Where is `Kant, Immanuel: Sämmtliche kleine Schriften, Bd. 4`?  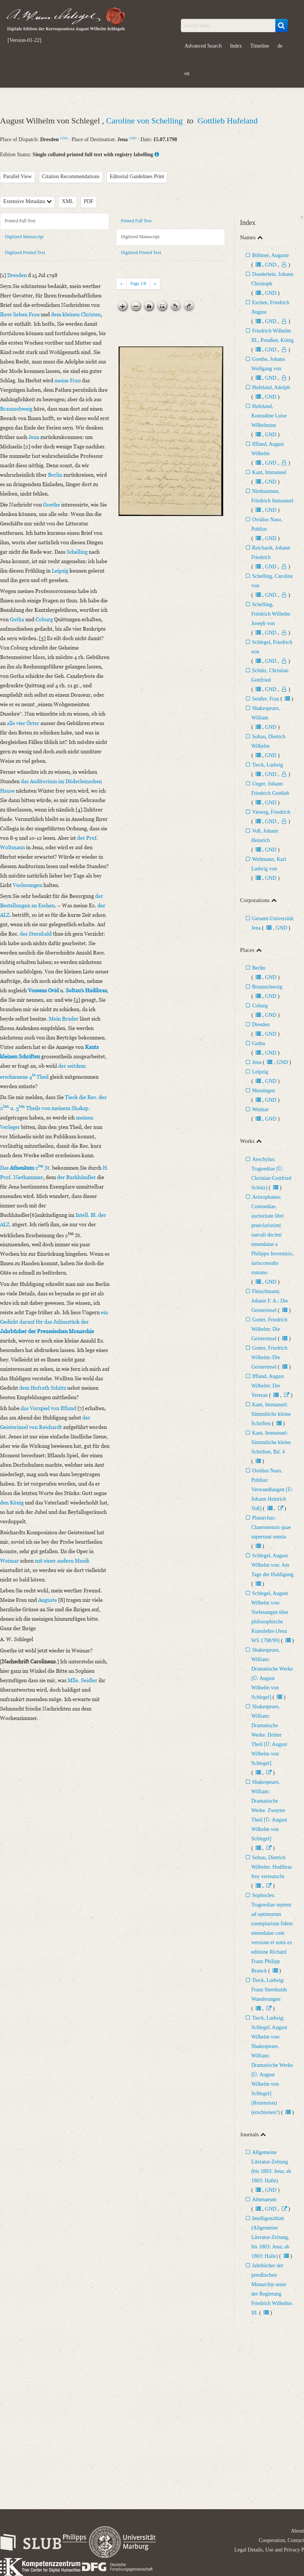
Kant, Immanuel: Sämmtliche kleine Schriften, Bd. 4 is located at coordinates (271, 1442).